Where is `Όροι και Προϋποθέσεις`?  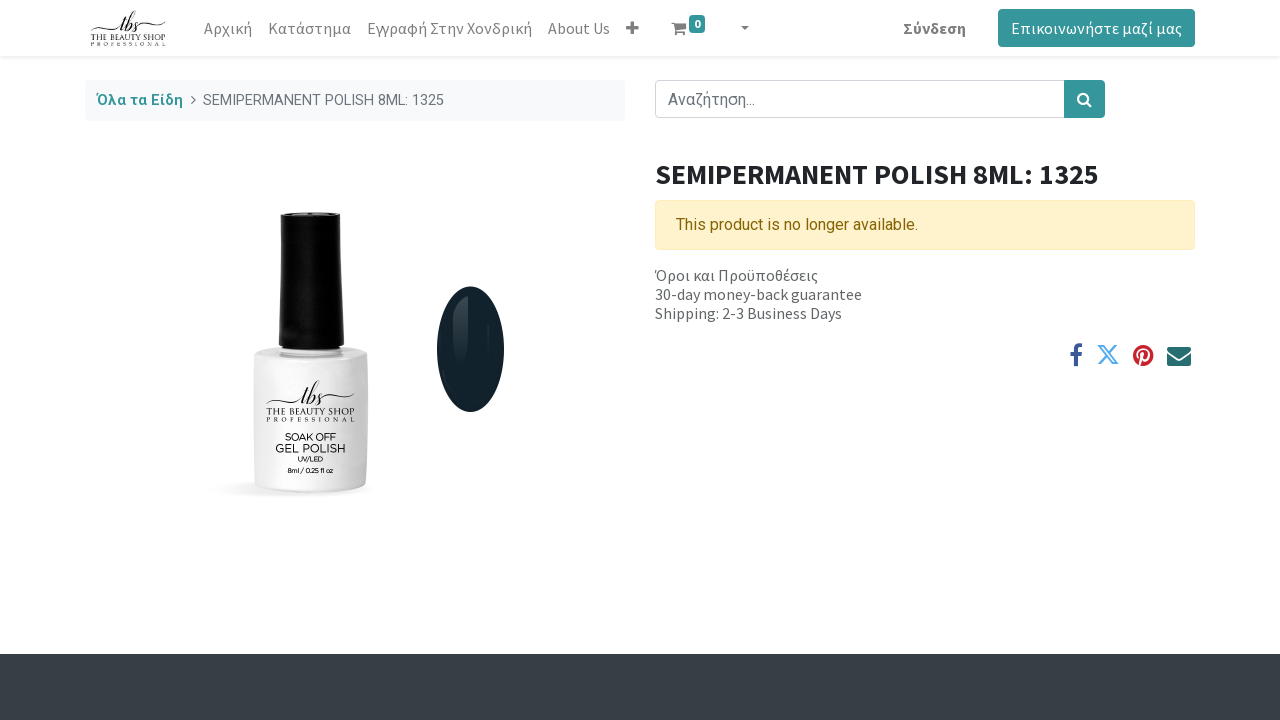 Όροι και Προϋποθέσεις is located at coordinates (736, 275).